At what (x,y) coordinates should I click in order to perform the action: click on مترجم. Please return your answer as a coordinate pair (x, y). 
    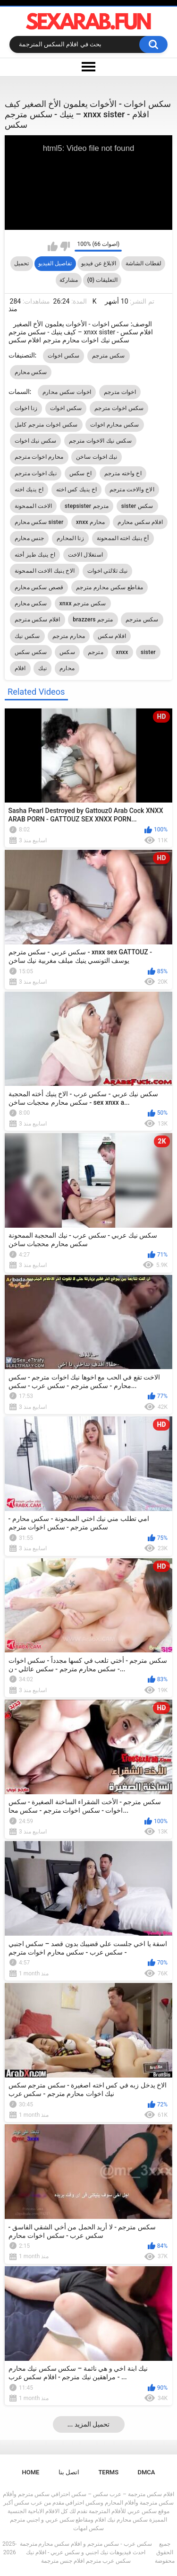
    Looking at the image, I should click on (96, 652).